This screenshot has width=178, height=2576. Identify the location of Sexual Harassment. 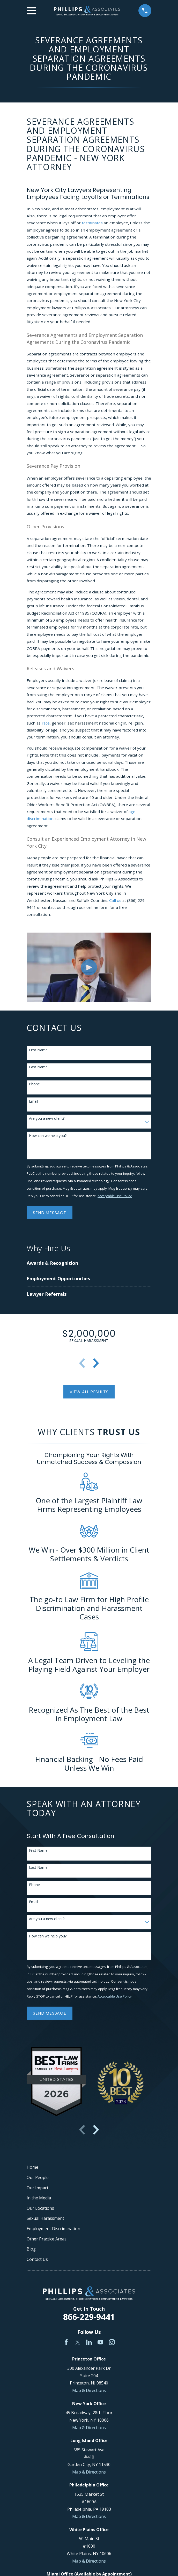
(45, 2218).